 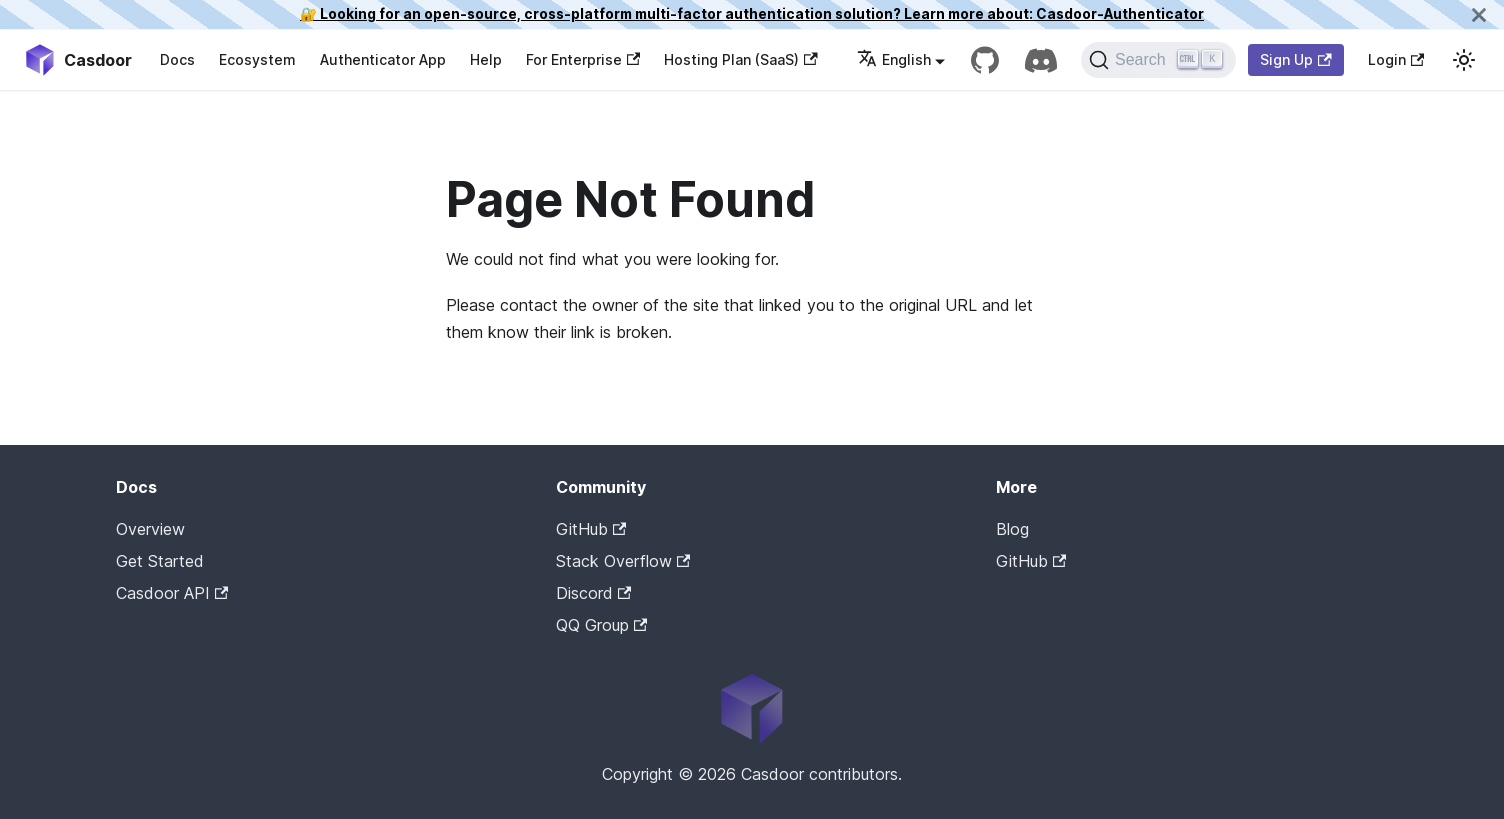 I want to click on [GitHub repository], so click(x=985, y=60).